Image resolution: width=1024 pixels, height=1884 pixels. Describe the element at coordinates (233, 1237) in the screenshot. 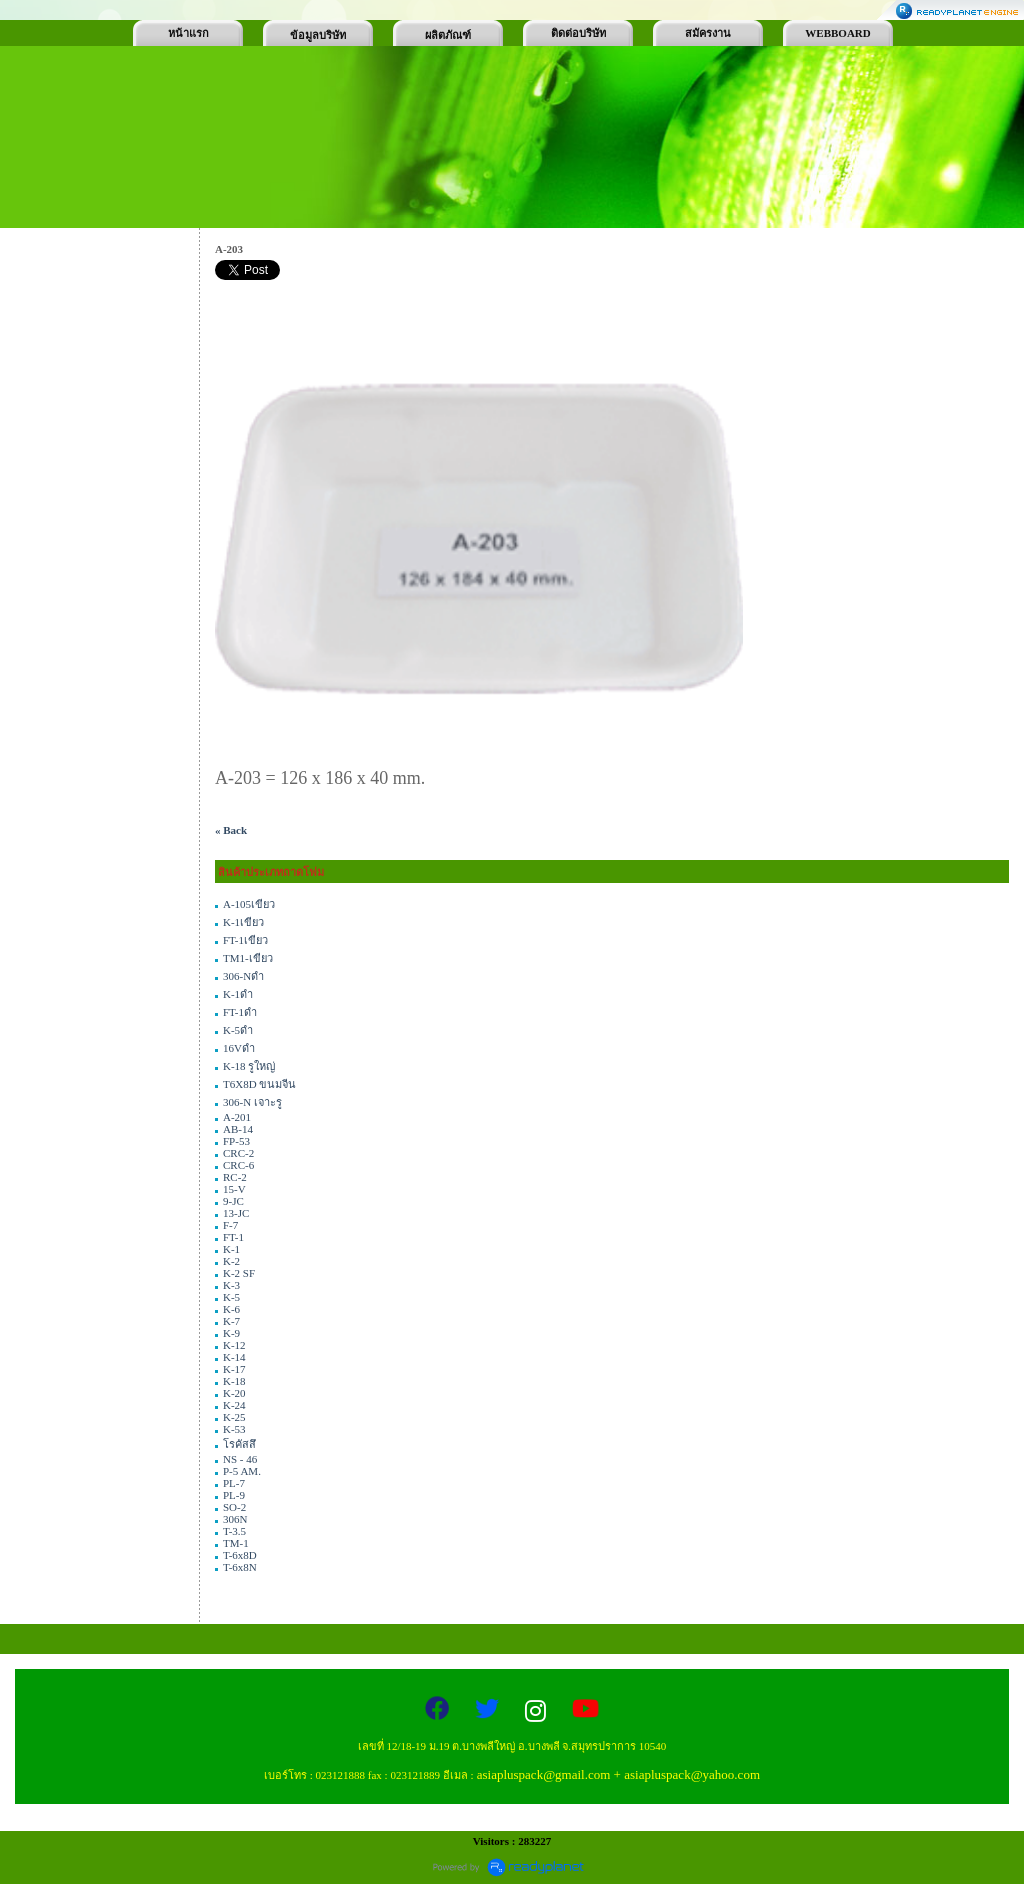

I see `FT-1` at that location.